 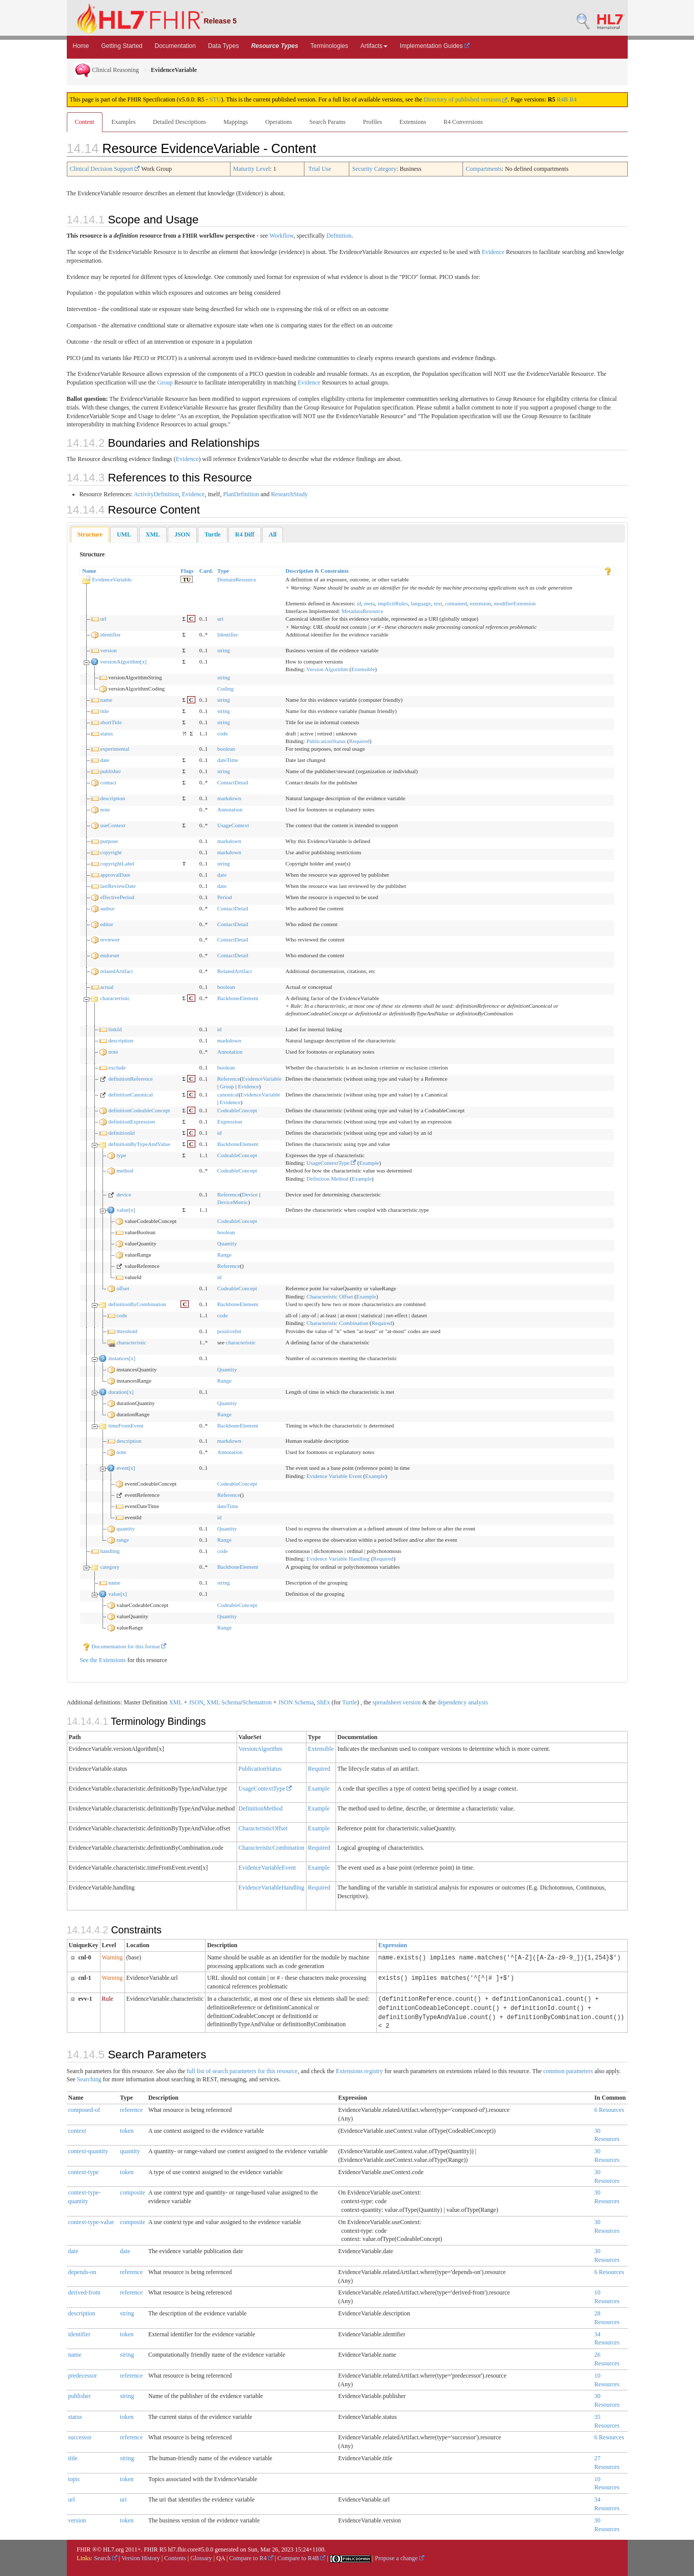 What do you see at coordinates (124, 1170) in the screenshot?
I see `method` at bounding box center [124, 1170].